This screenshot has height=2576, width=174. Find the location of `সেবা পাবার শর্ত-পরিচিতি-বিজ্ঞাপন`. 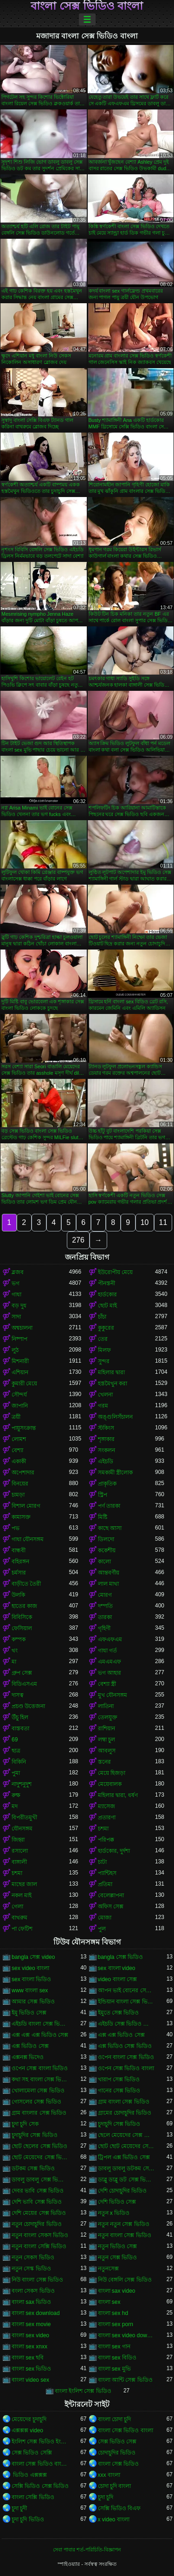

সেবা পাবার শর্ত-পরিচিতি-বিজ্ঞাপন is located at coordinates (87, 2549).